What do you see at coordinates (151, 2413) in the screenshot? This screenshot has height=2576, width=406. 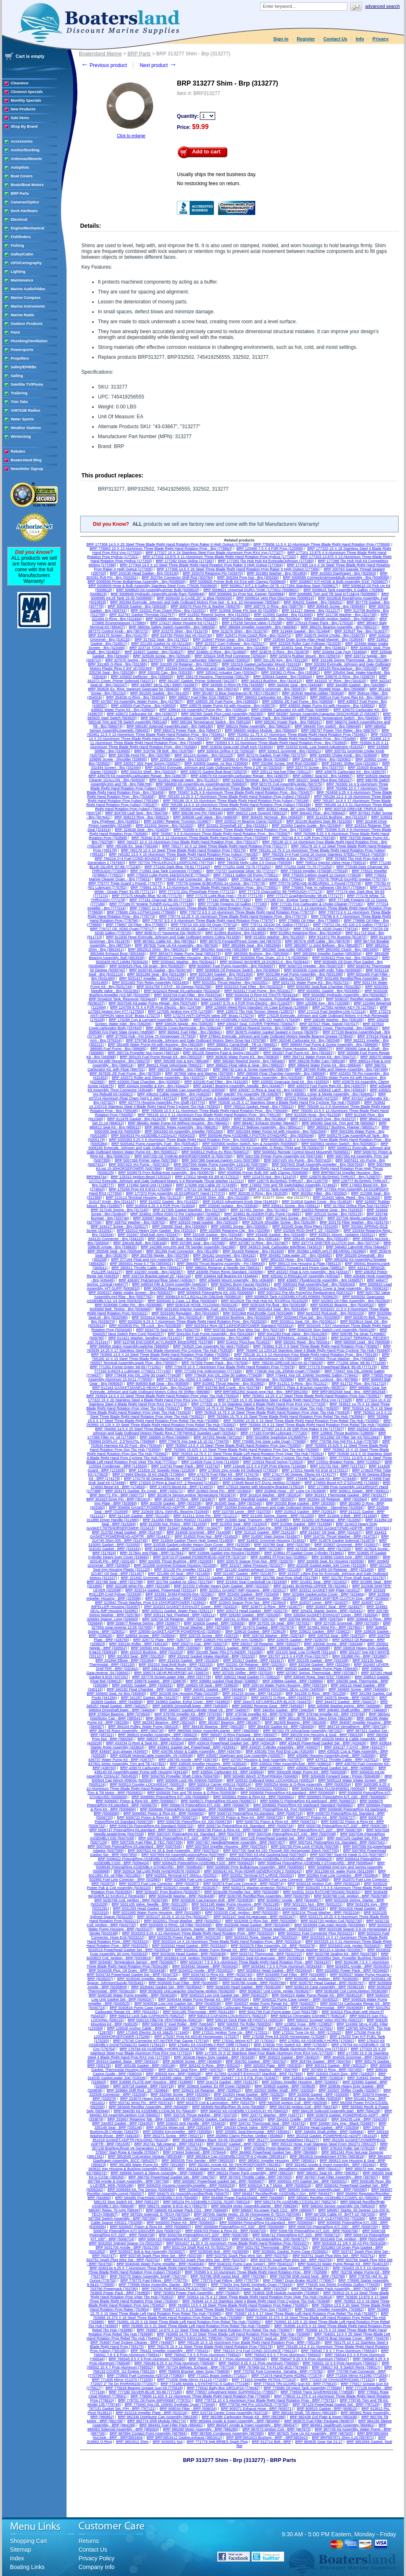 I see `BRP 915216 Impeller Plate - BRP (915216)` at bounding box center [151, 2413].